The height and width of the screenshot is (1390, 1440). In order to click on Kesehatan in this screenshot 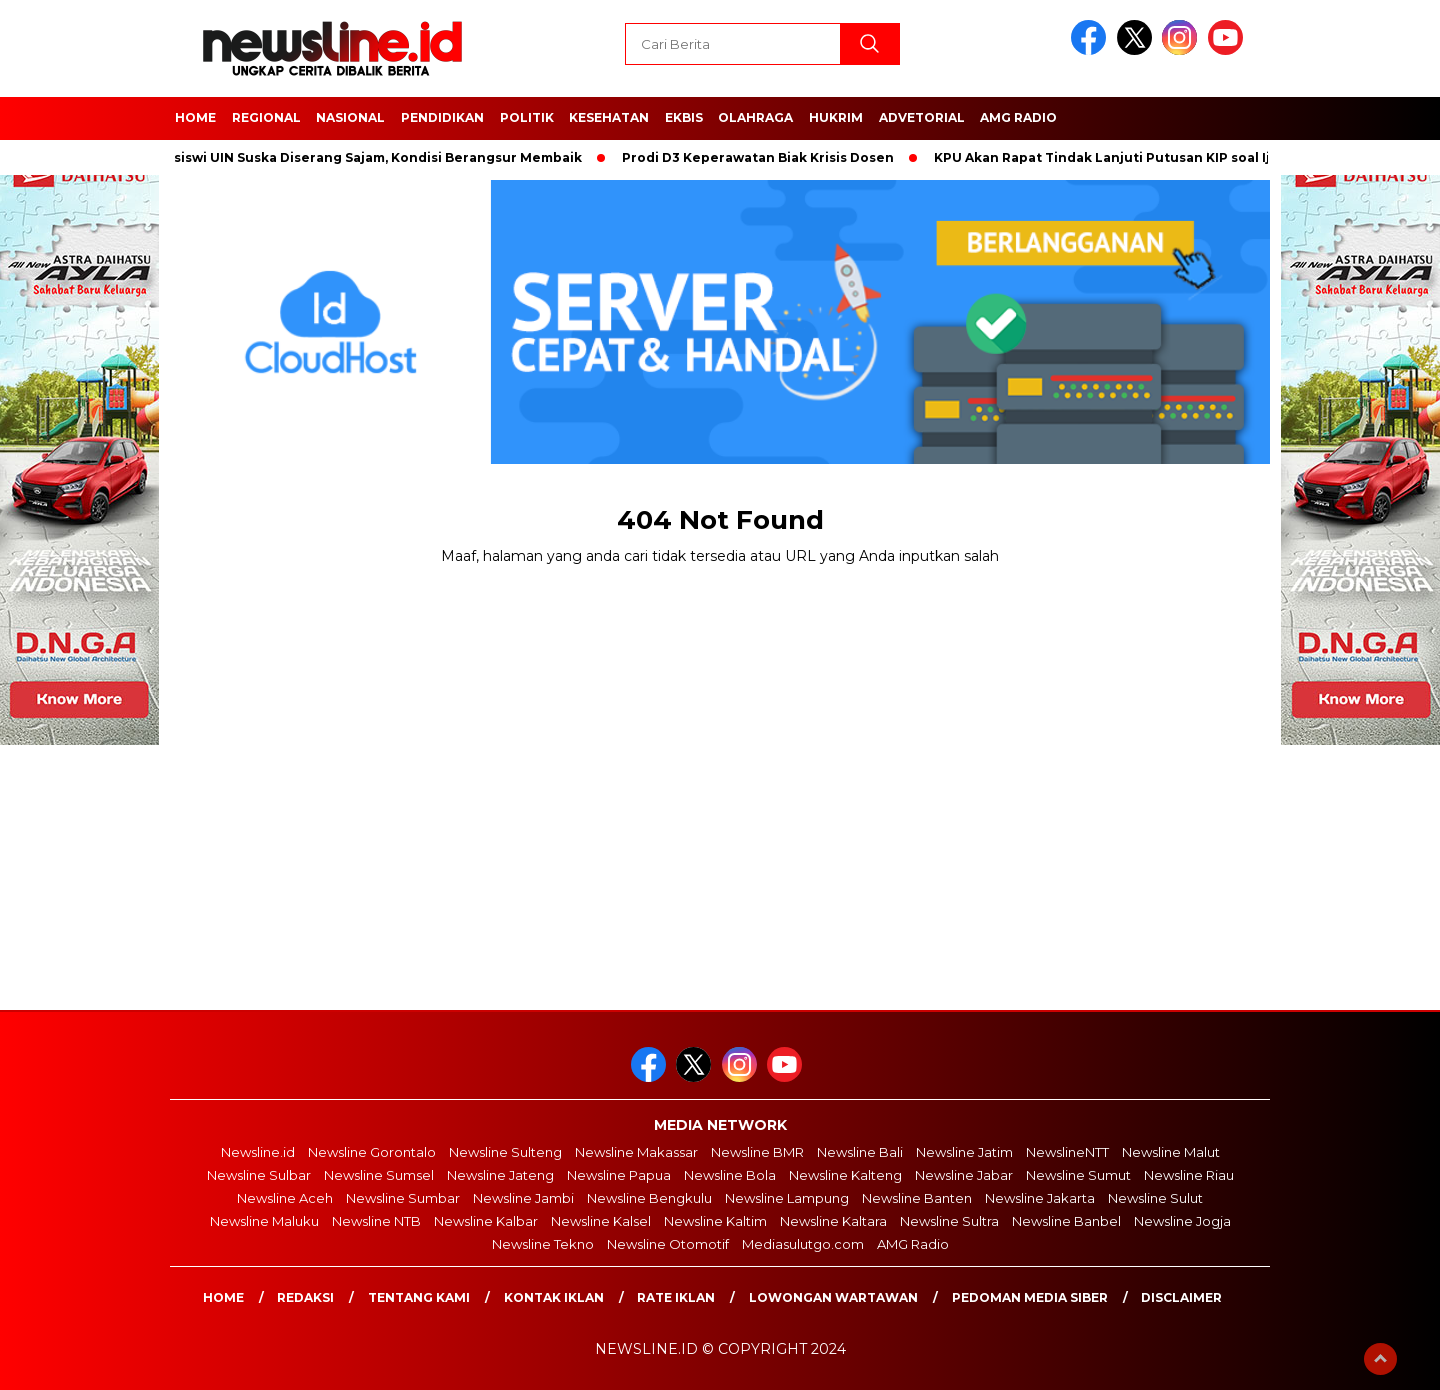, I will do `click(609, 117)`.